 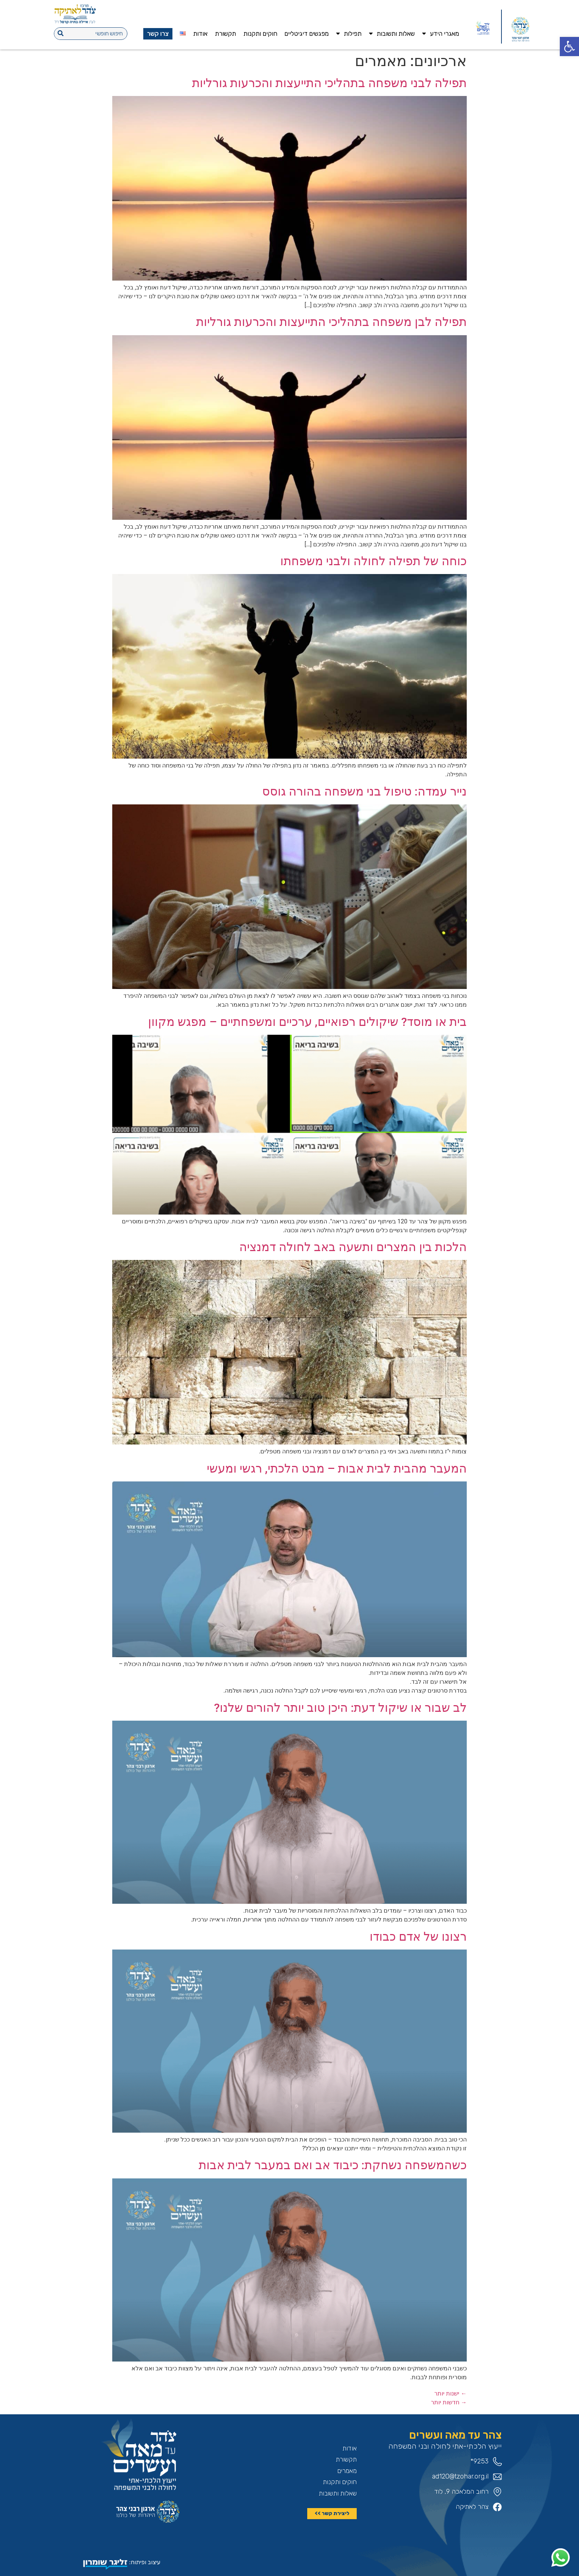 What do you see at coordinates (569, 46) in the screenshot?
I see `[button]` at bounding box center [569, 46].